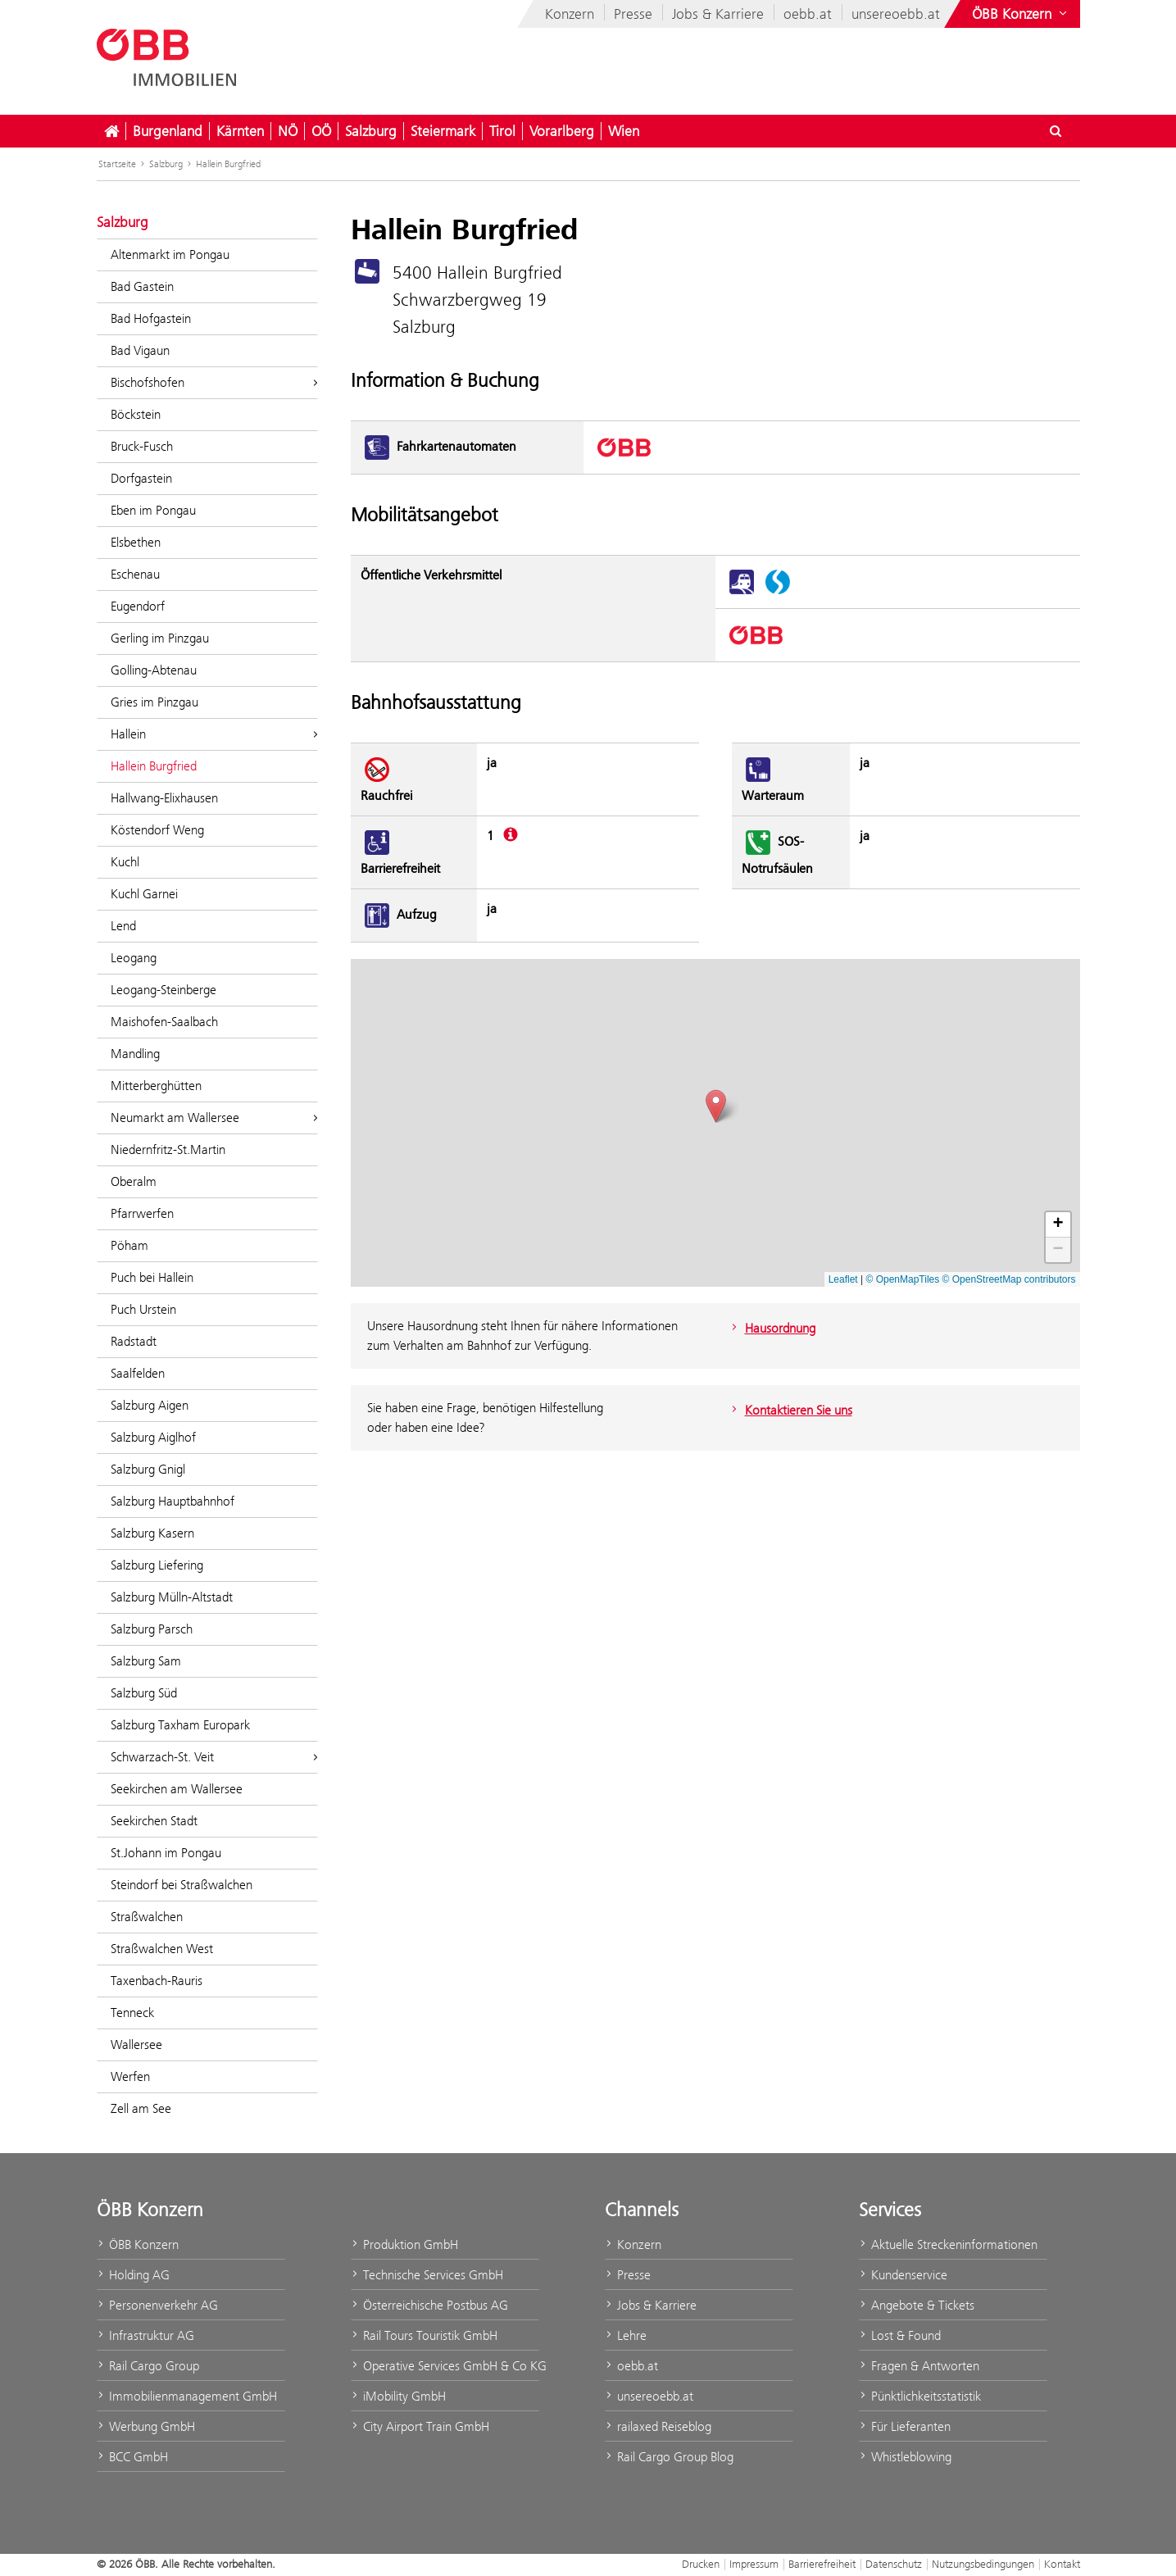 This screenshot has height=2576, width=1176. I want to click on Golling-Abtenau, so click(154, 670).